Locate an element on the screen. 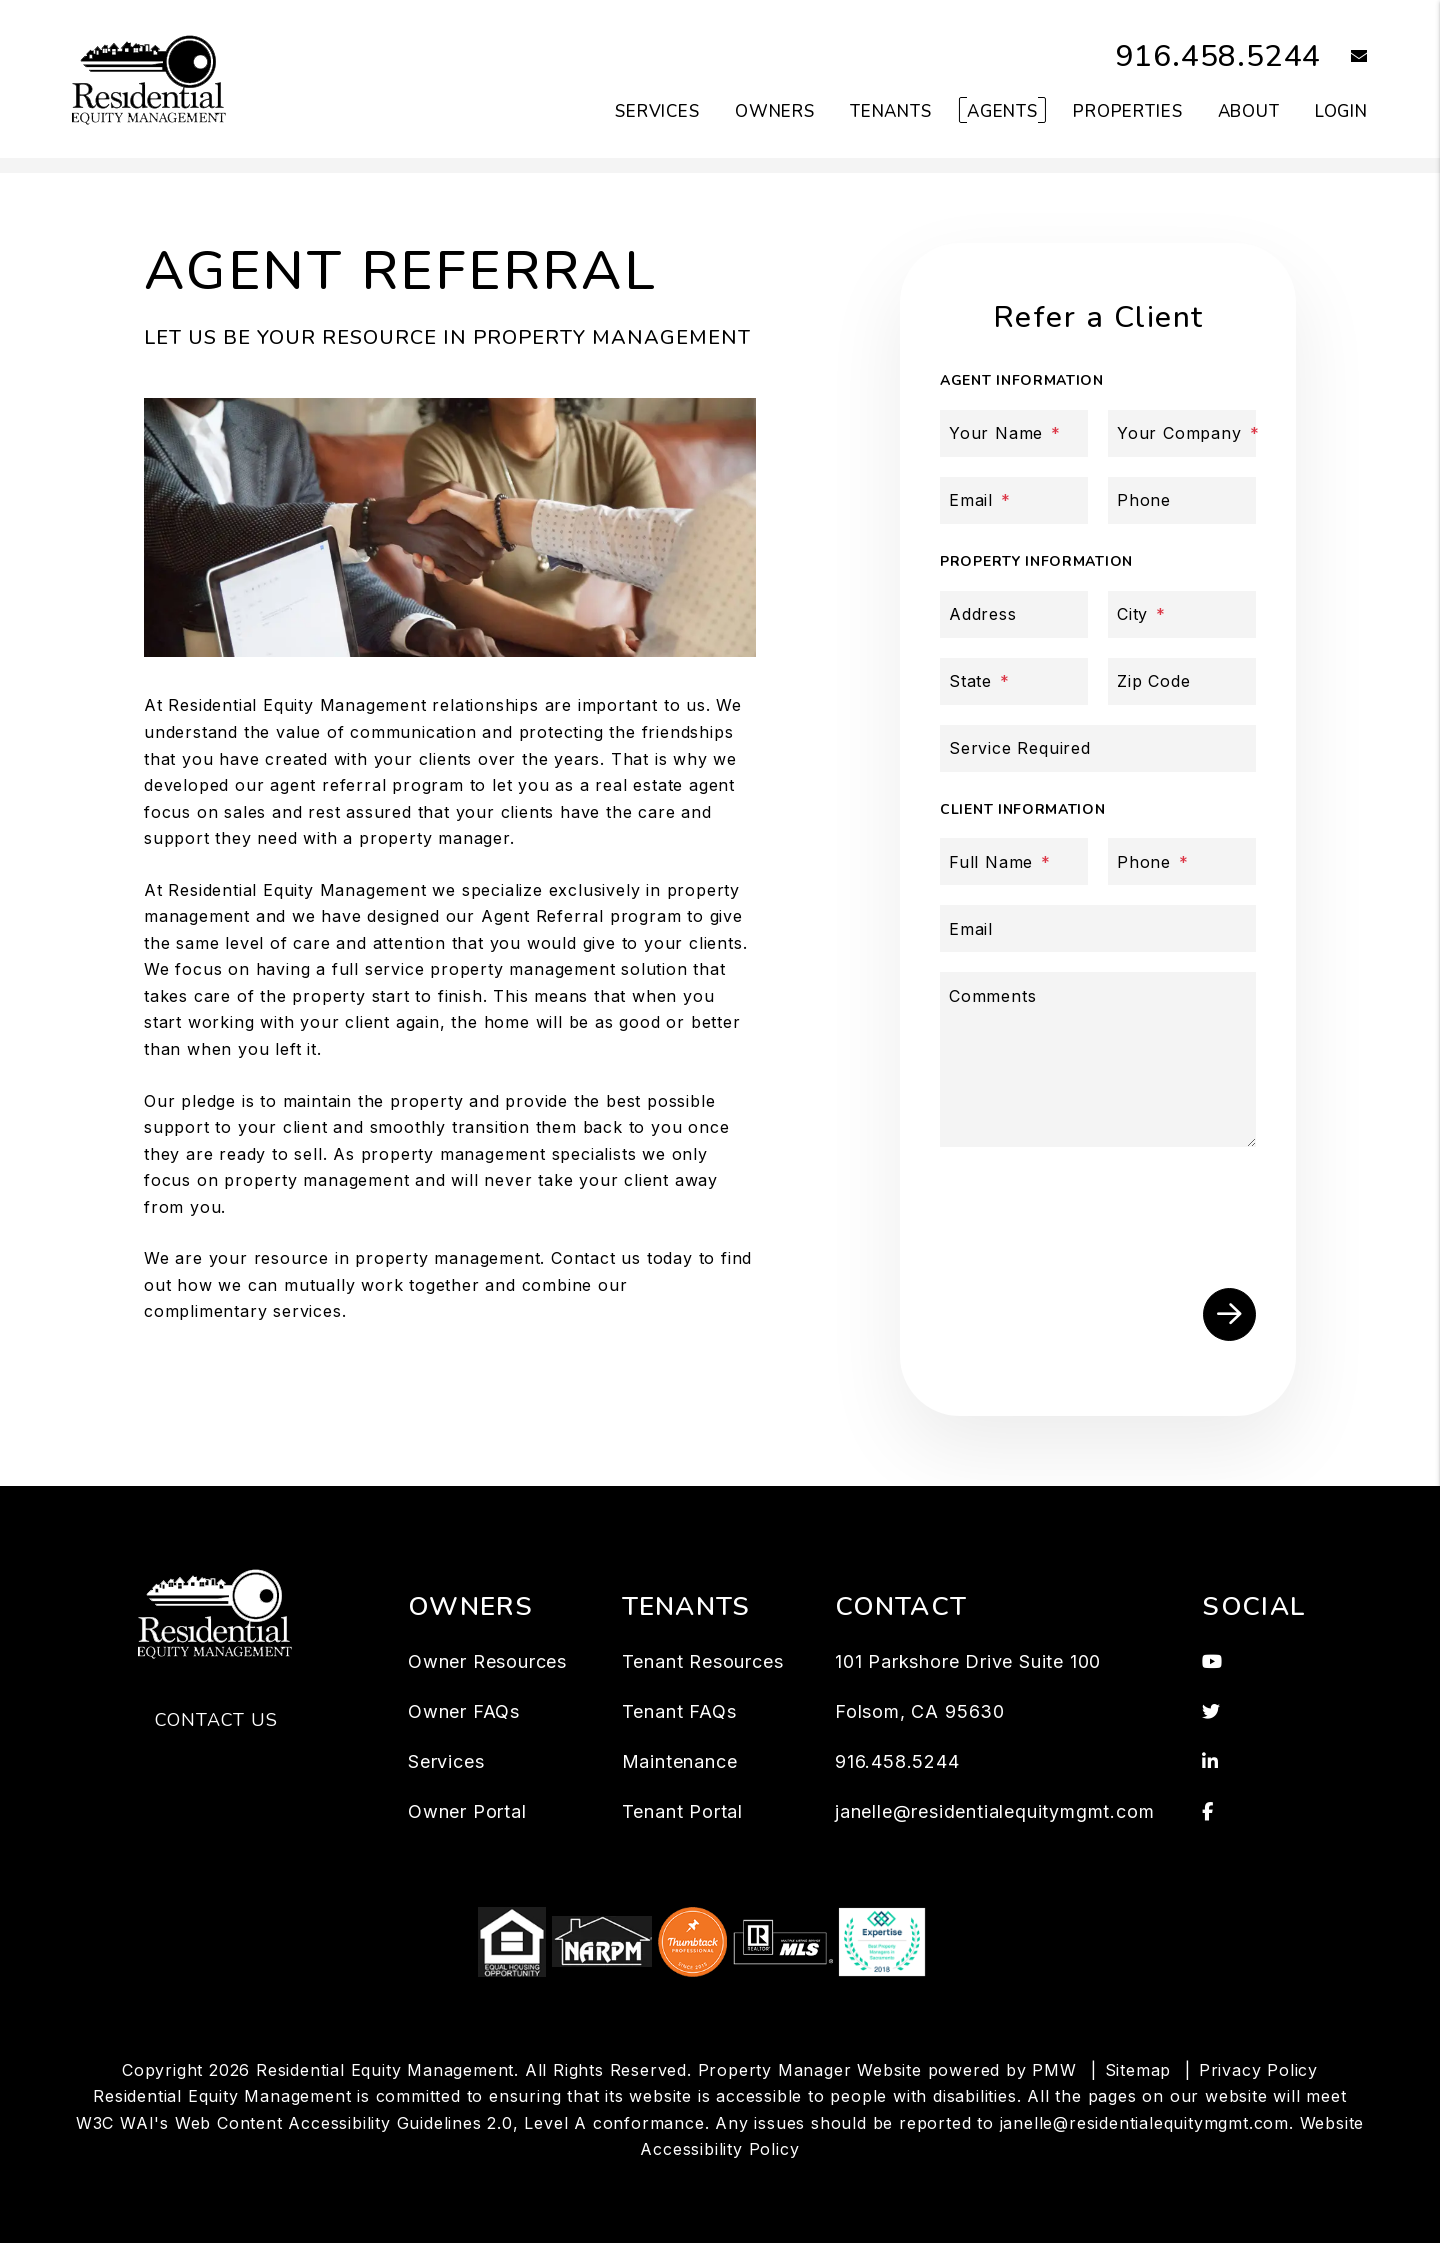  Maintenance is located at coordinates (680, 1761).